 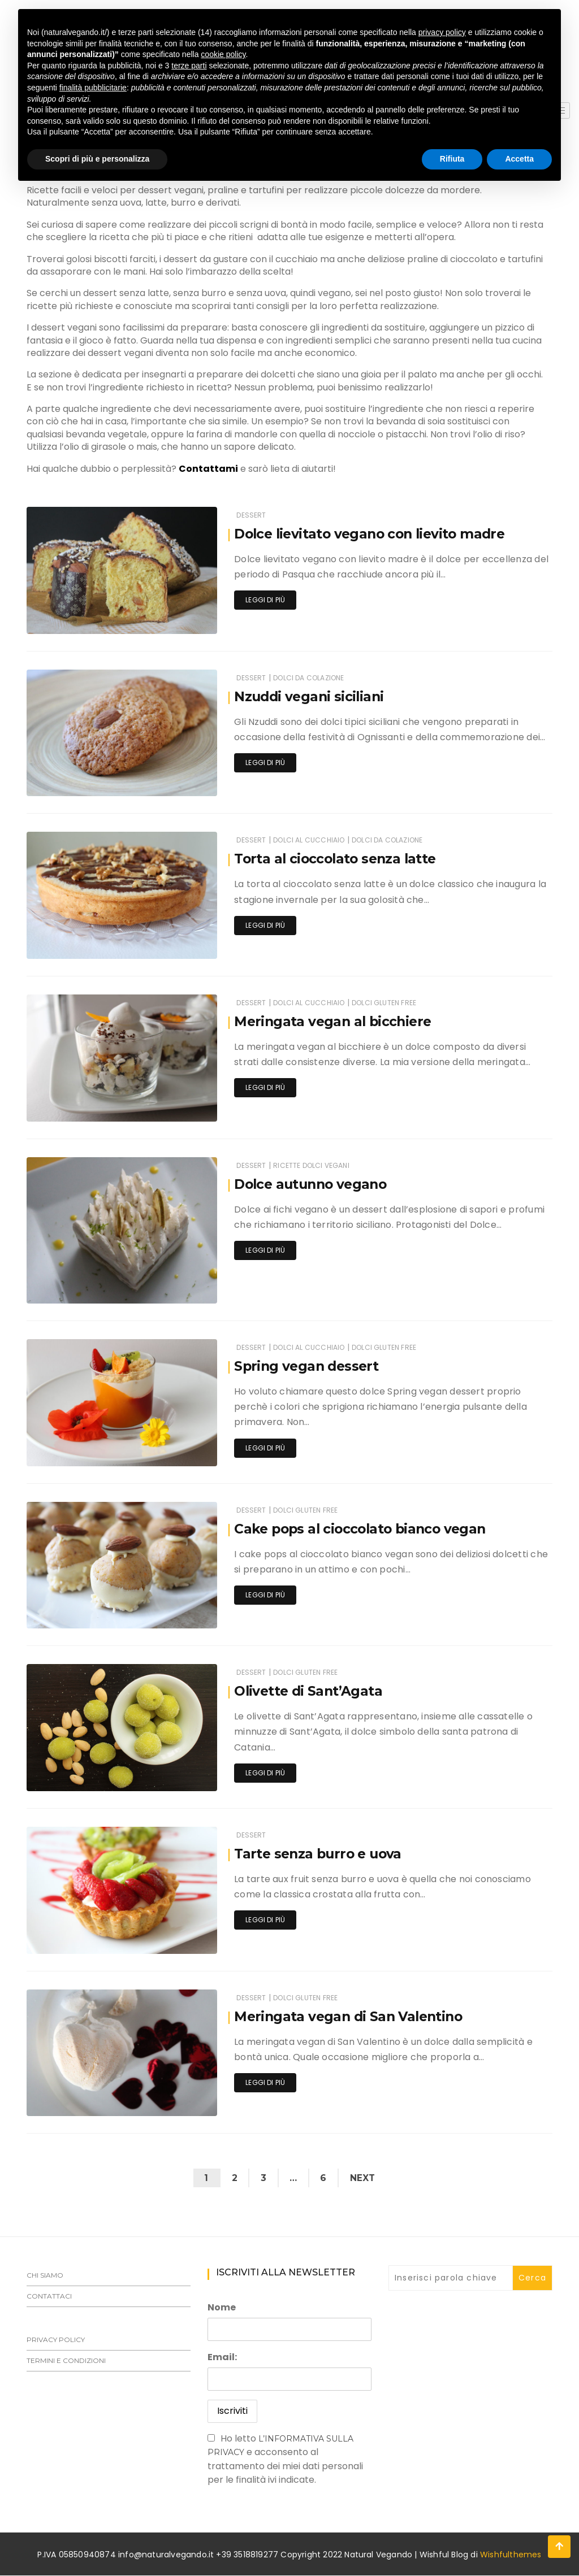 What do you see at coordinates (310, 1691) in the screenshot?
I see `Olivette di Sant’Agata` at bounding box center [310, 1691].